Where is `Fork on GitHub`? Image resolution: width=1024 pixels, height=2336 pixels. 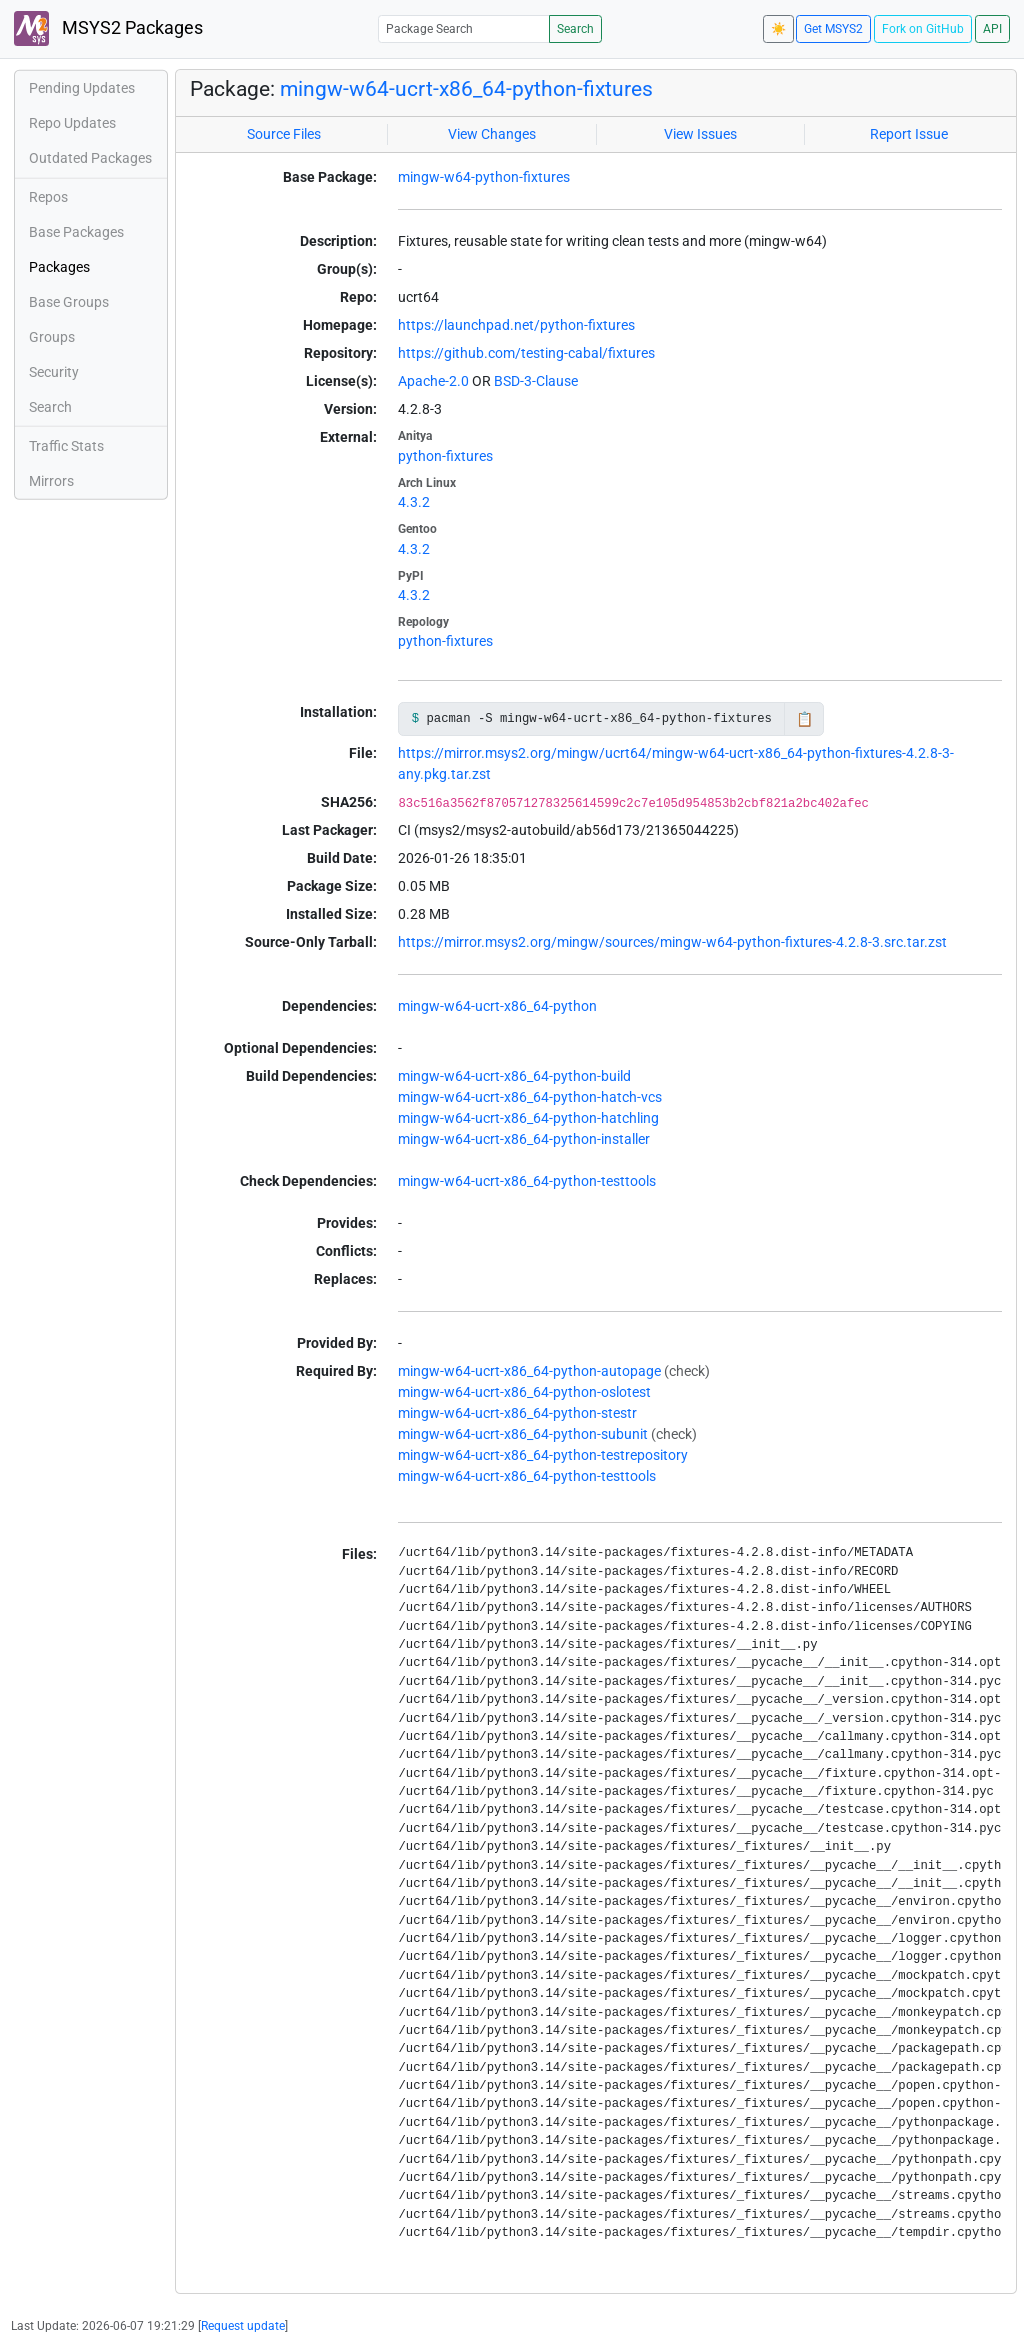 Fork on GitHub is located at coordinates (923, 29).